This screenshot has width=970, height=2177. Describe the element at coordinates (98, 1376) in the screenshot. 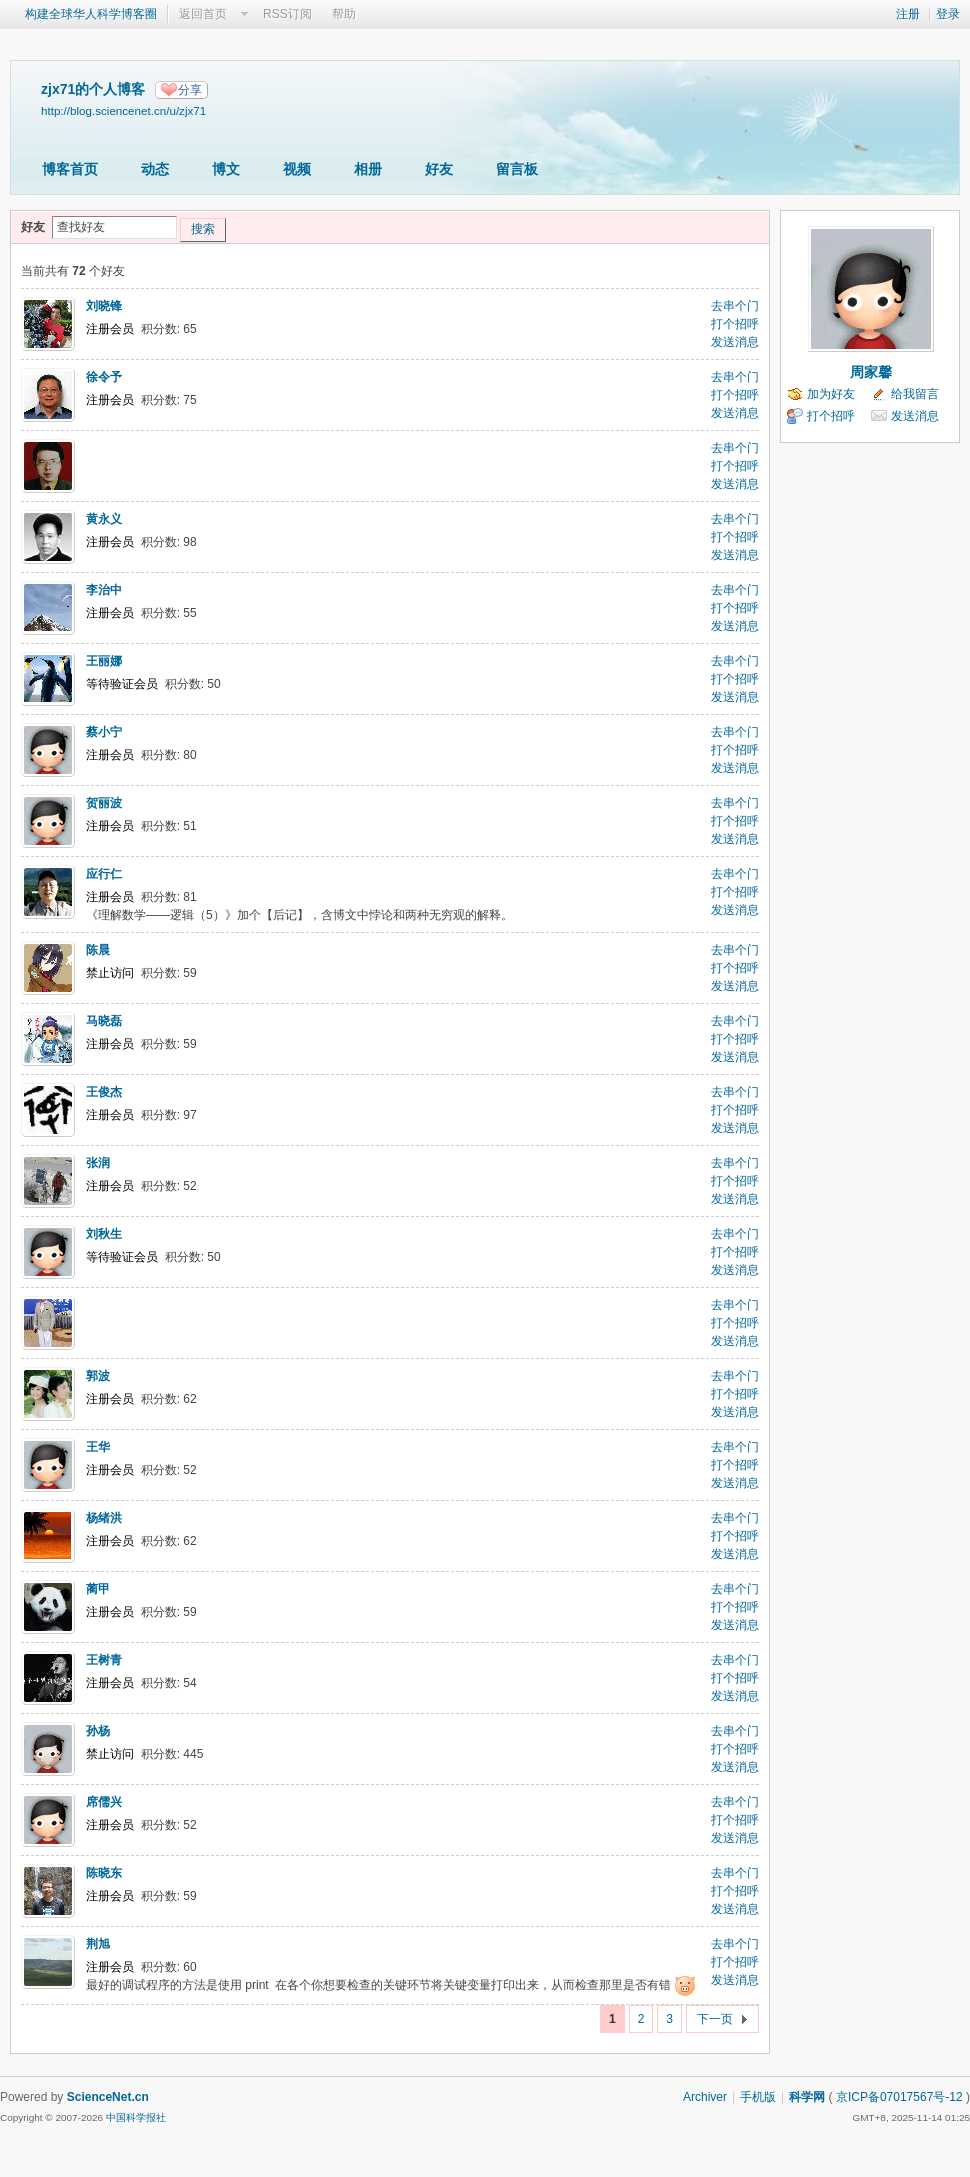

I see `郭波` at that location.